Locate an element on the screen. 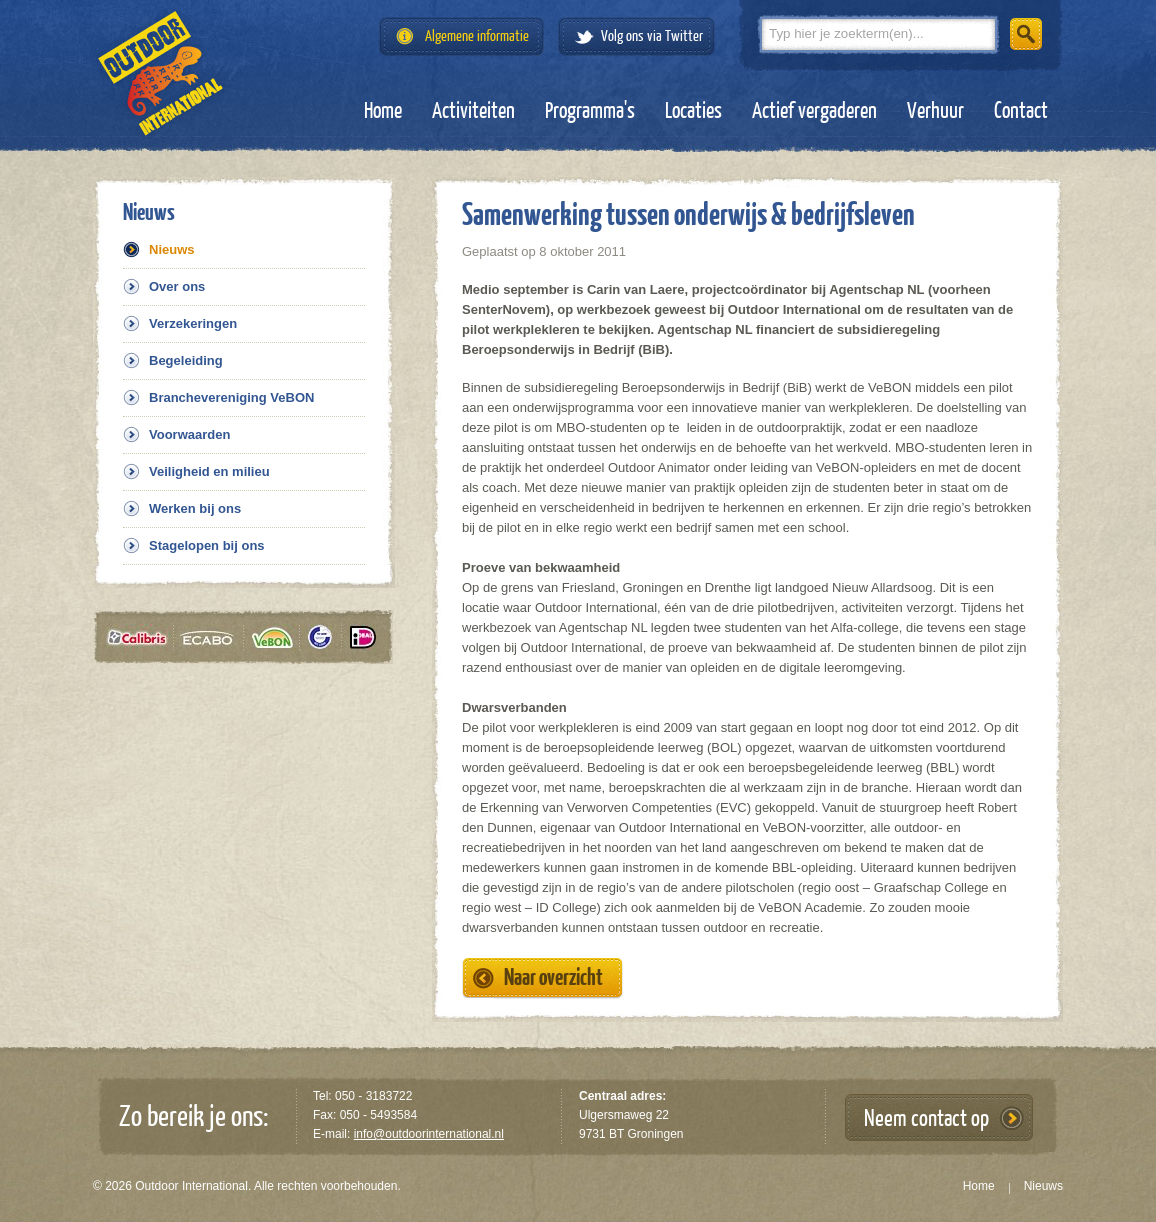 The image size is (1156, 1222). Volg ons via Twitter is located at coordinates (652, 36).